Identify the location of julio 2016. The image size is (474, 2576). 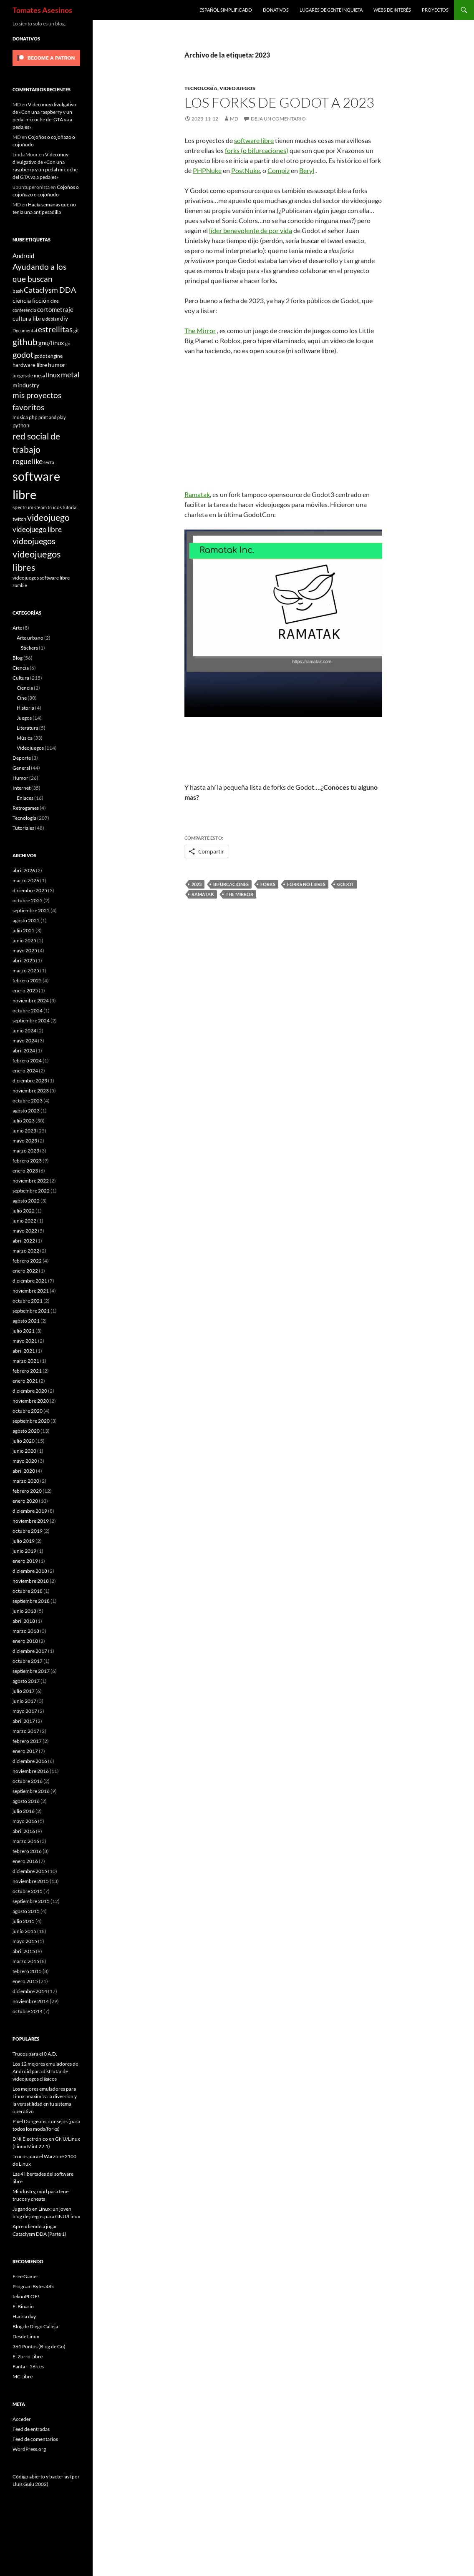
(24, 1811).